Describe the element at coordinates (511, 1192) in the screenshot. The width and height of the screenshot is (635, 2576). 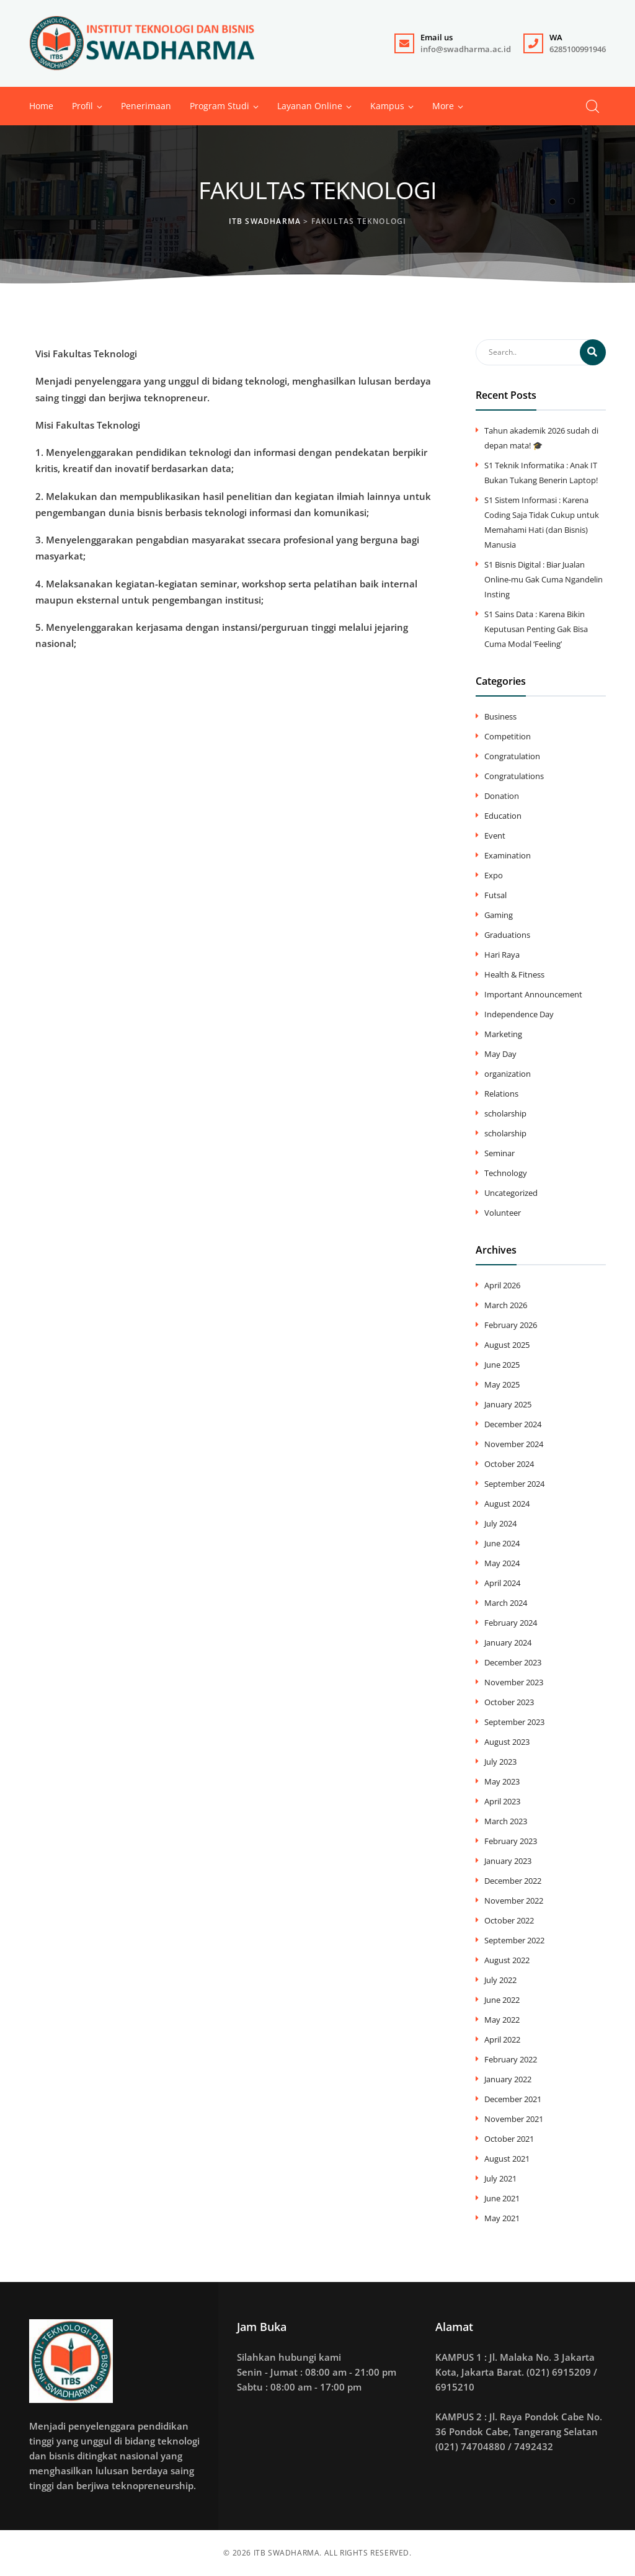
I see `Uncategorized` at that location.